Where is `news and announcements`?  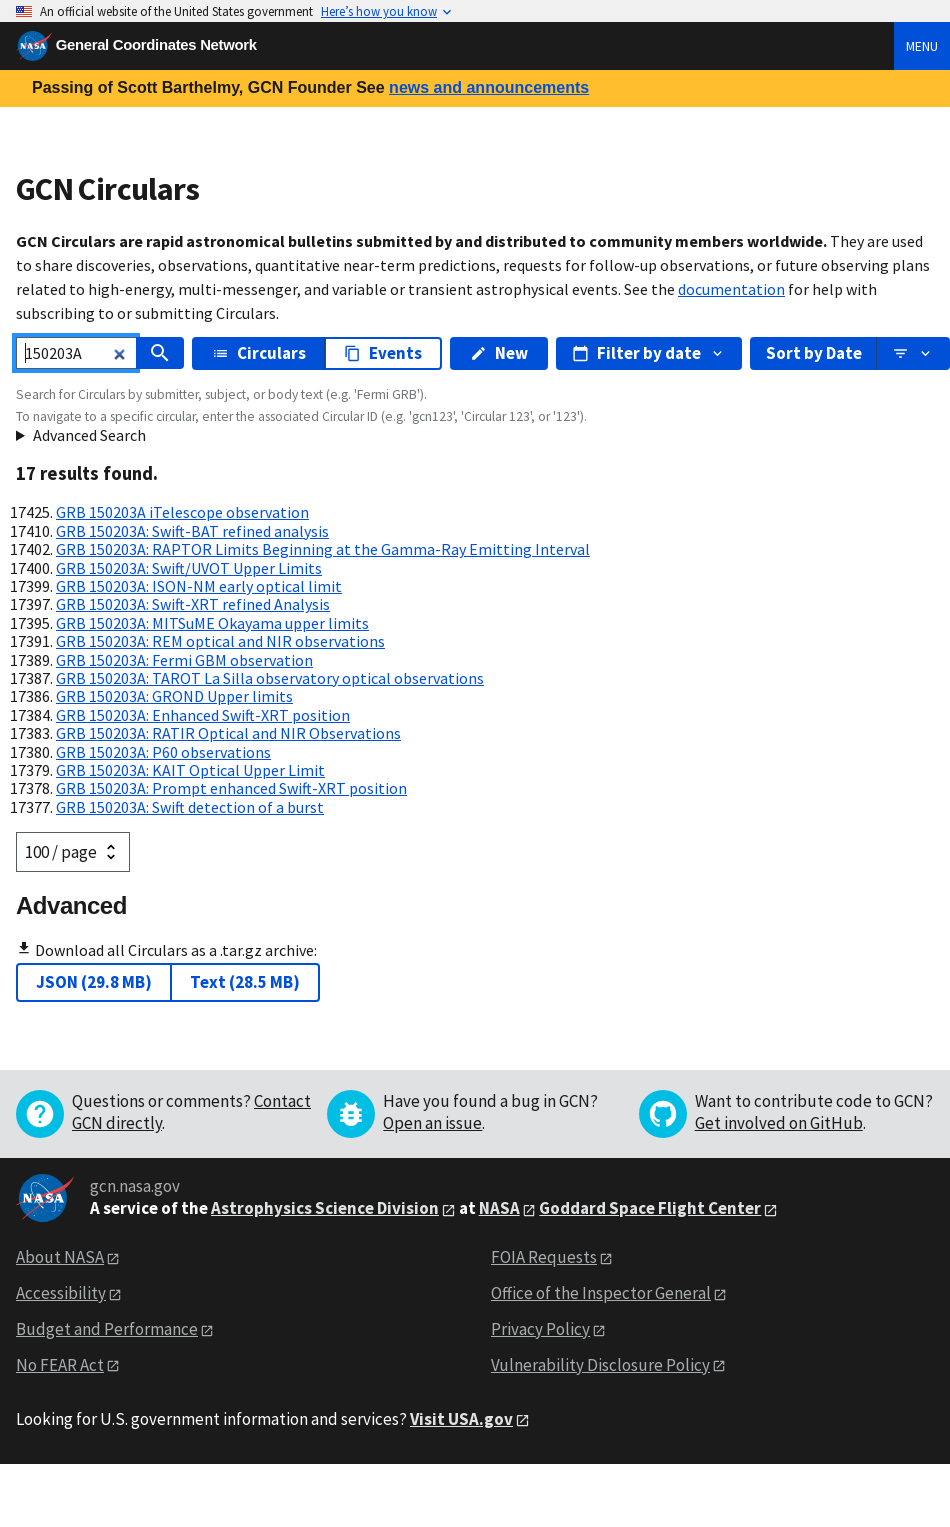
news and announcements is located at coordinates (489, 87).